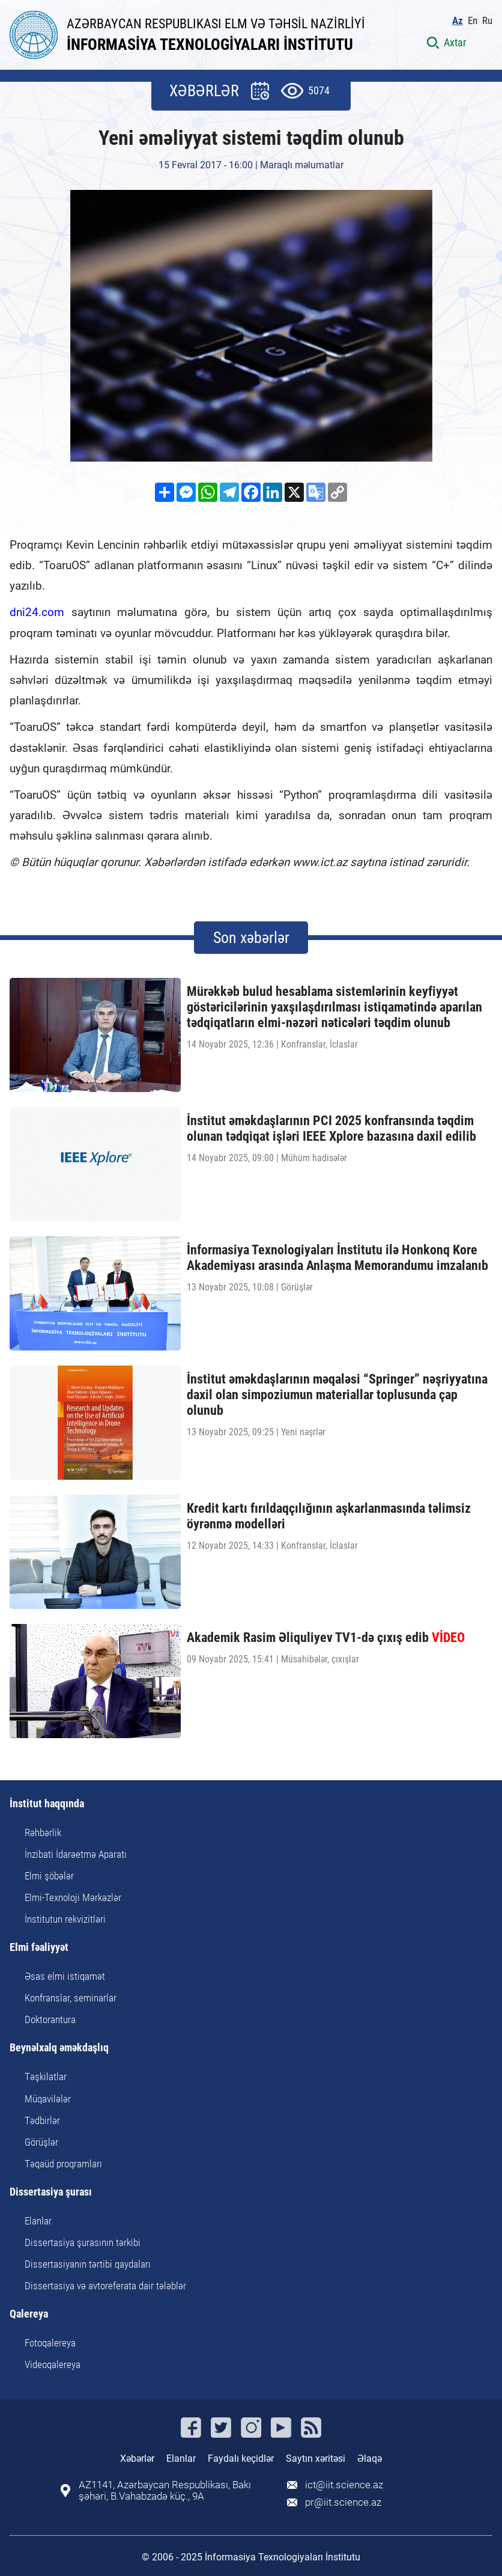  What do you see at coordinates (50, 2343) in the screenshot?
I see `Fotoqalereya` at bounding box center [50, 2343].